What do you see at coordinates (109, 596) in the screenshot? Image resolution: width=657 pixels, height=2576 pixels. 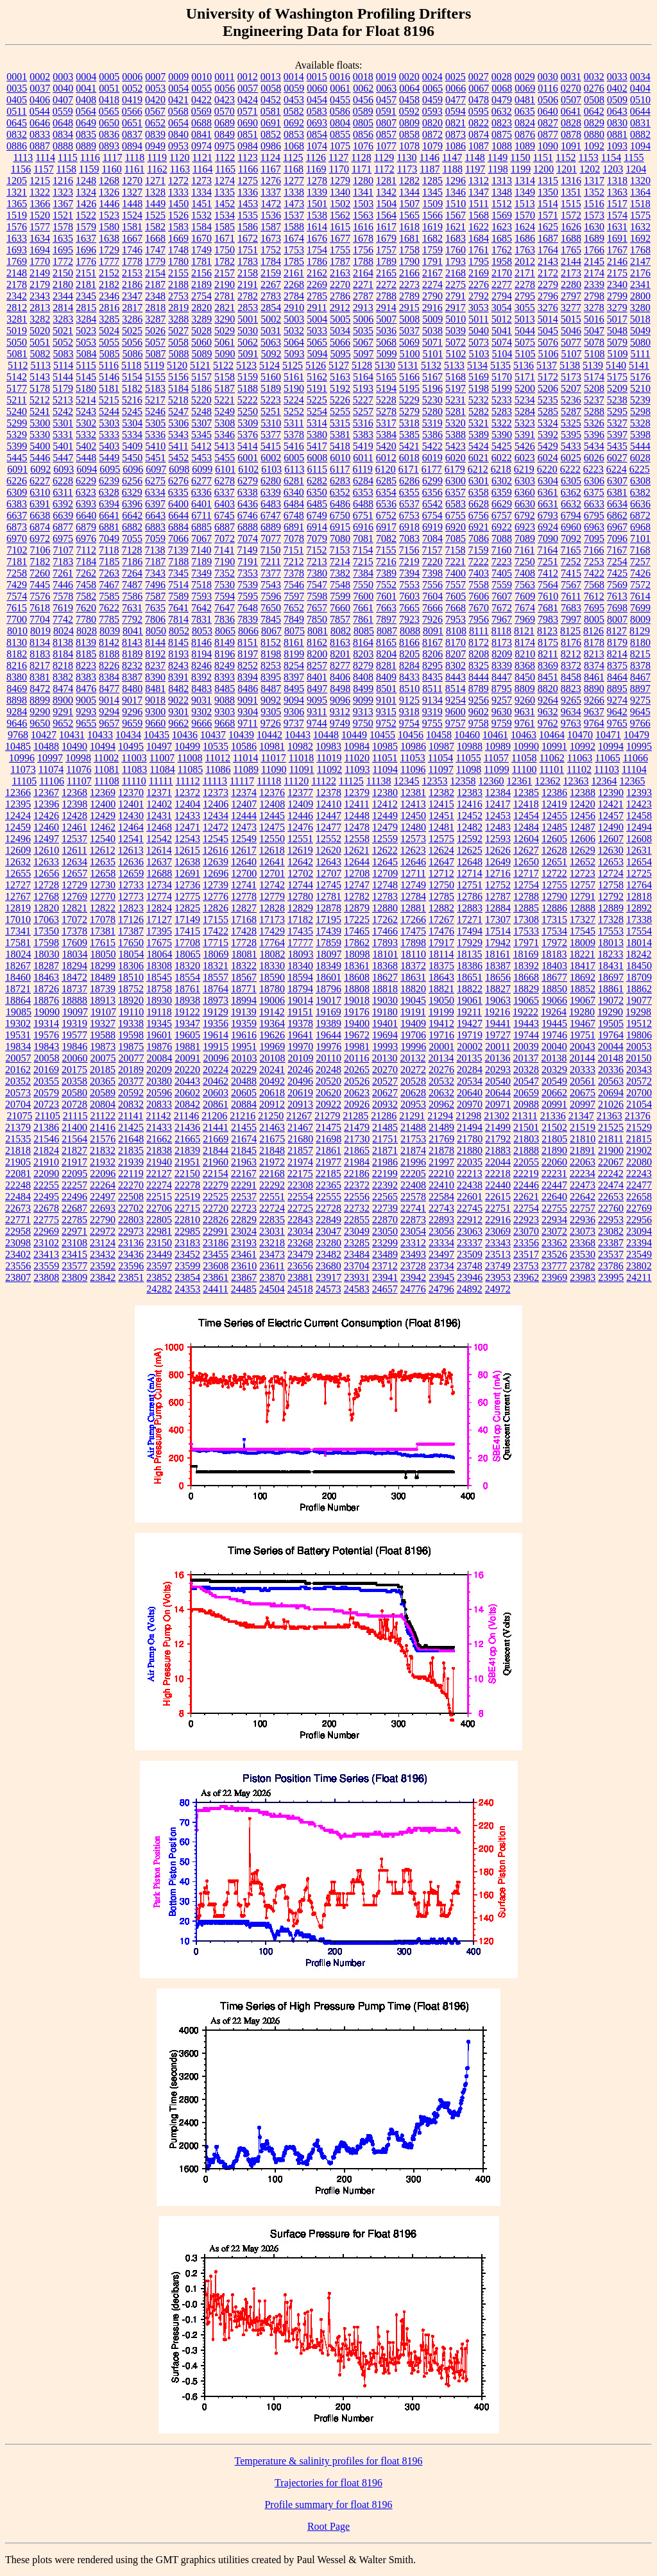 I see `7585` at bounding box center [109, 596].